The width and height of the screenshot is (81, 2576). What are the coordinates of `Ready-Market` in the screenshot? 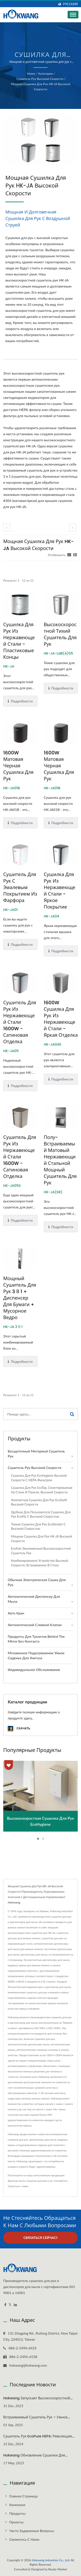 It's located at (57, 2569).